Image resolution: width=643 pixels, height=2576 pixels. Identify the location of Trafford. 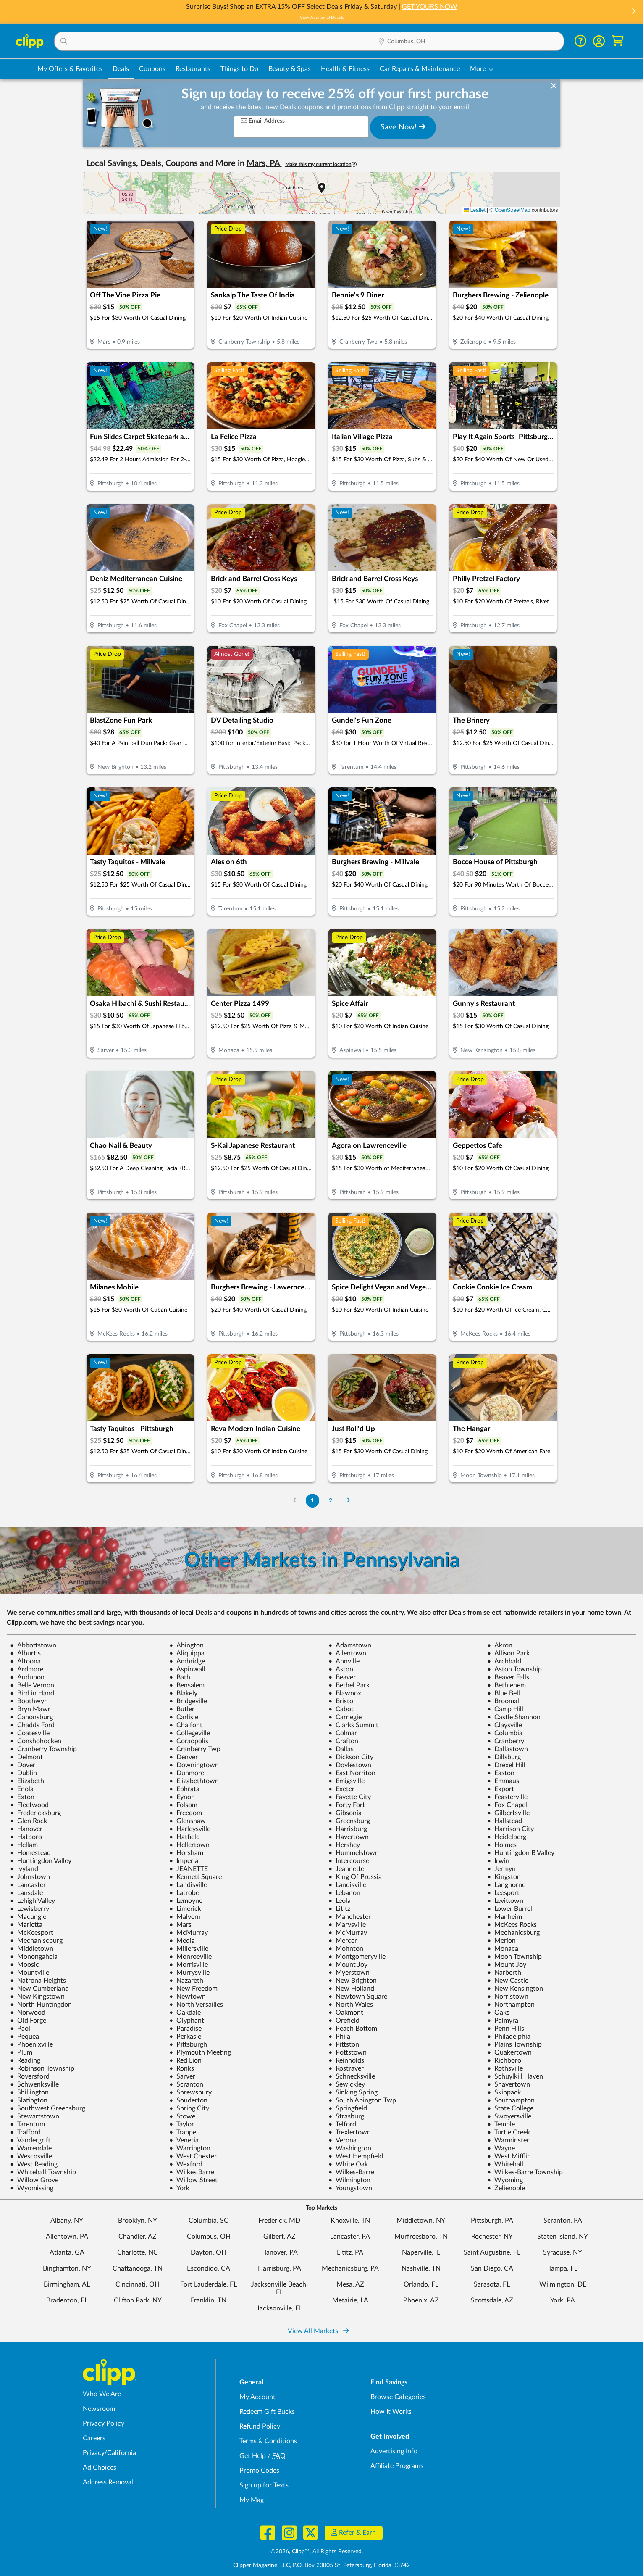
(25, 2132).